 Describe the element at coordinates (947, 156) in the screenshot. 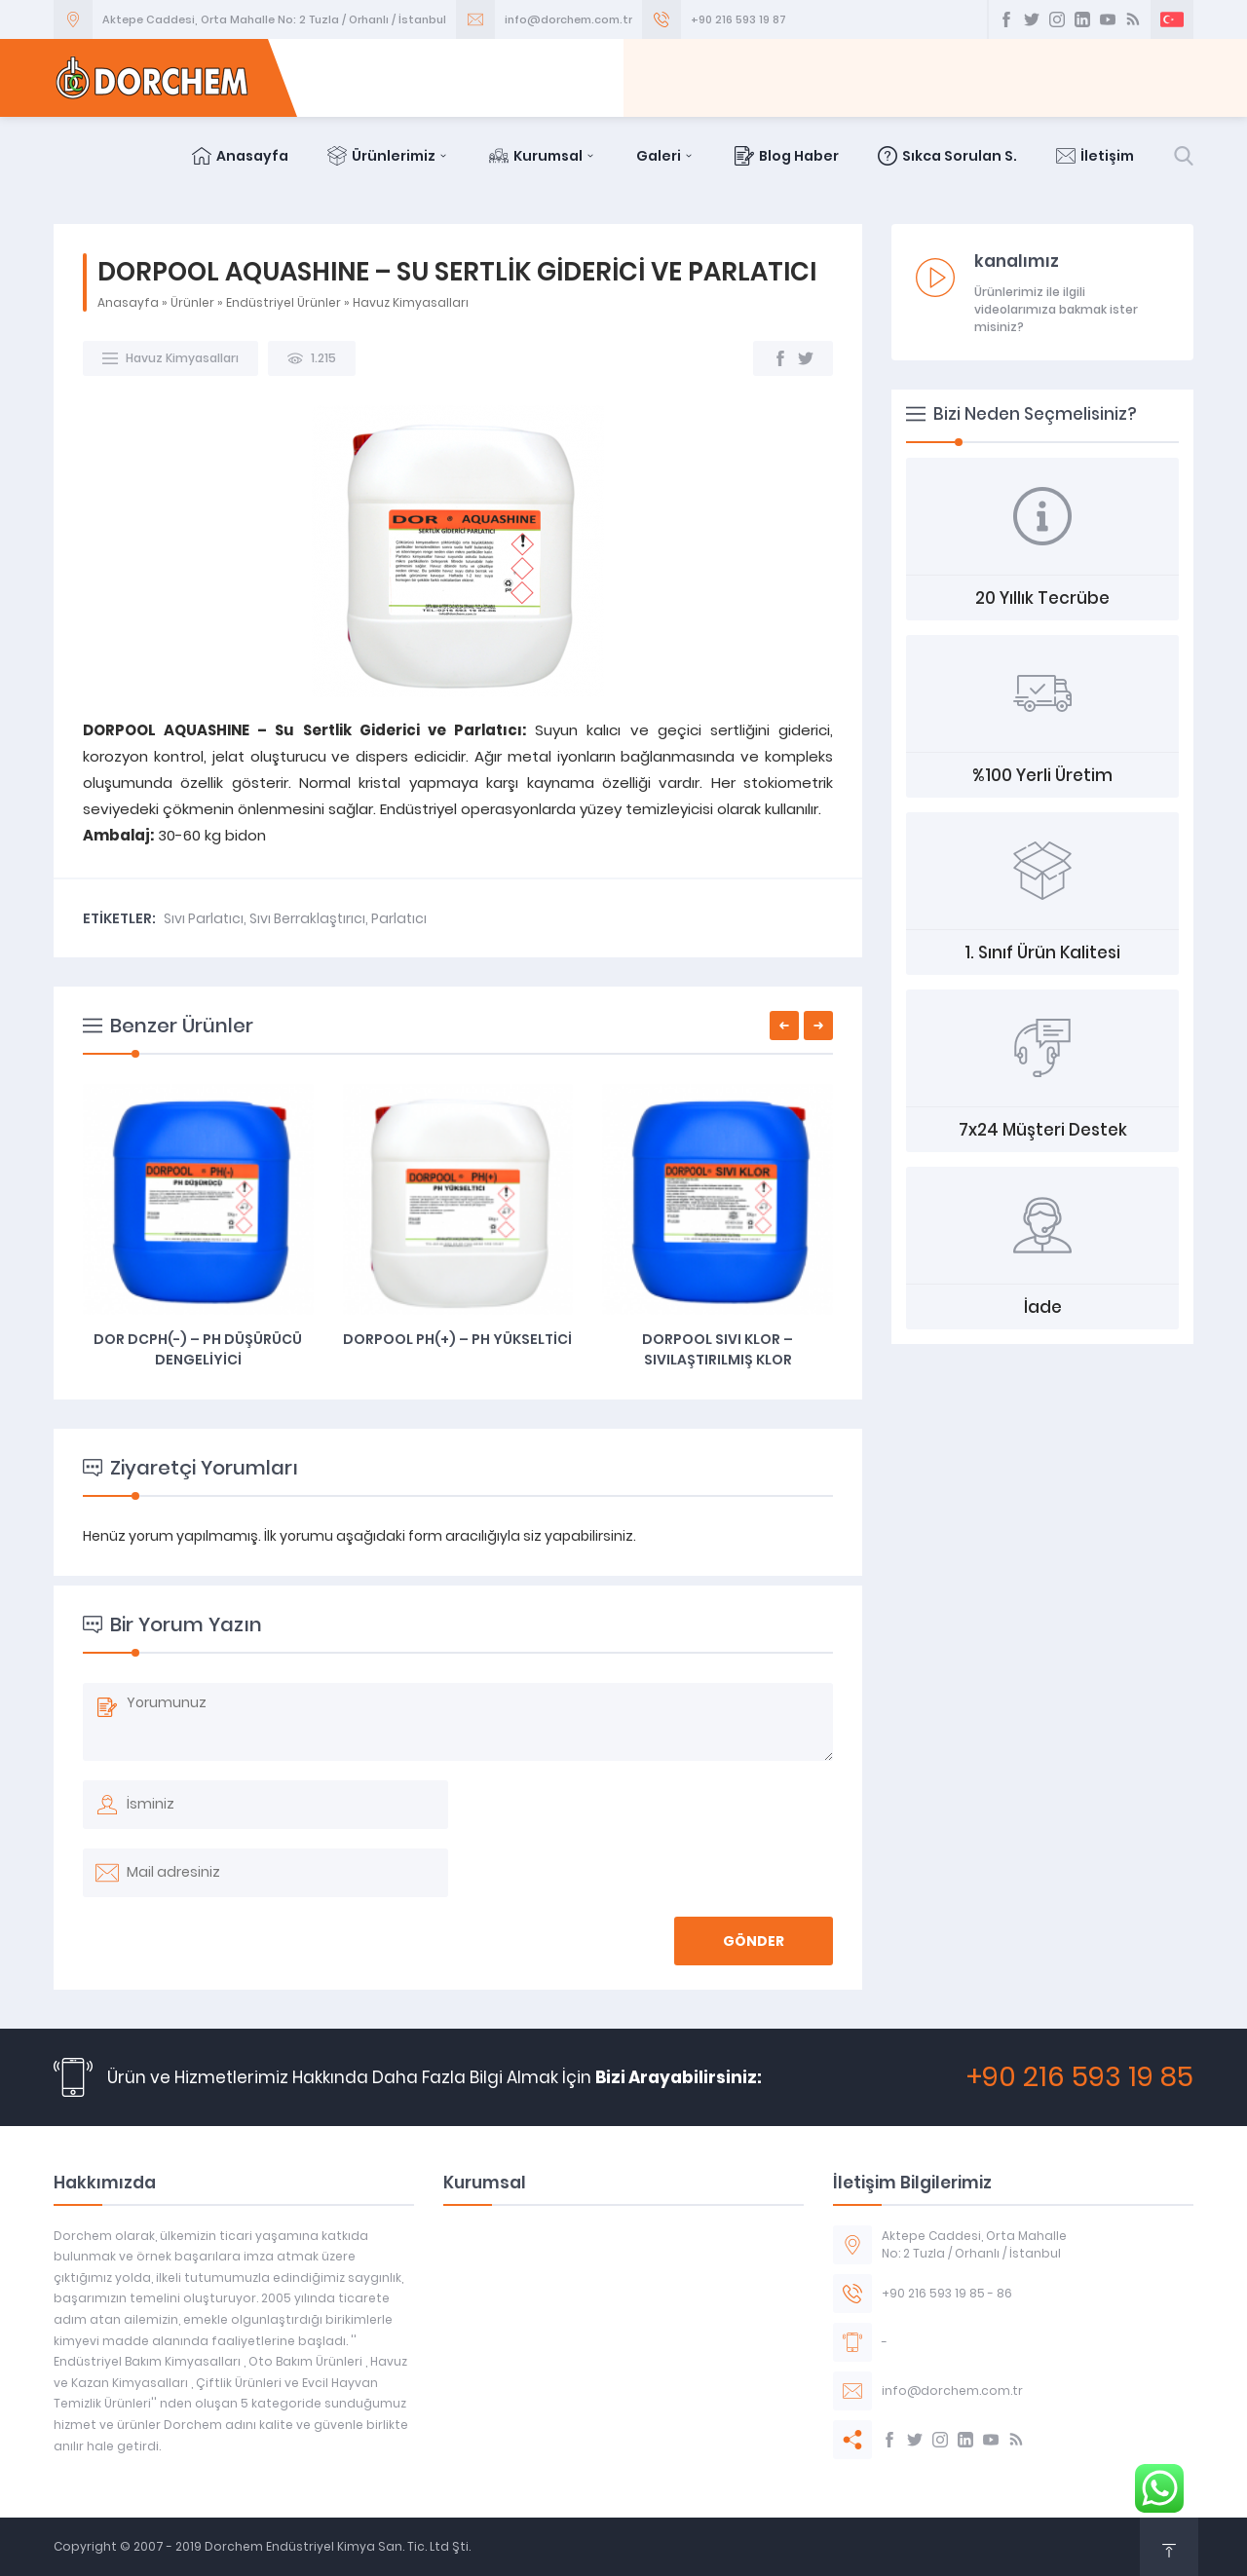

I see `Sıkca Sorulan S.` at that location.